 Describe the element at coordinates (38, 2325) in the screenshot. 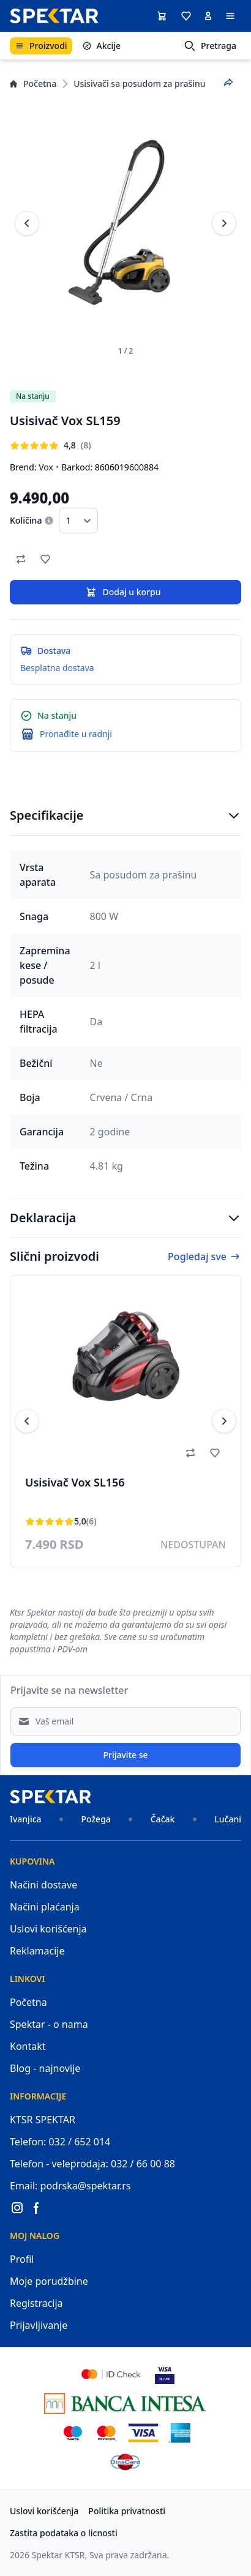

I see `Prijavljivanje` at that location.